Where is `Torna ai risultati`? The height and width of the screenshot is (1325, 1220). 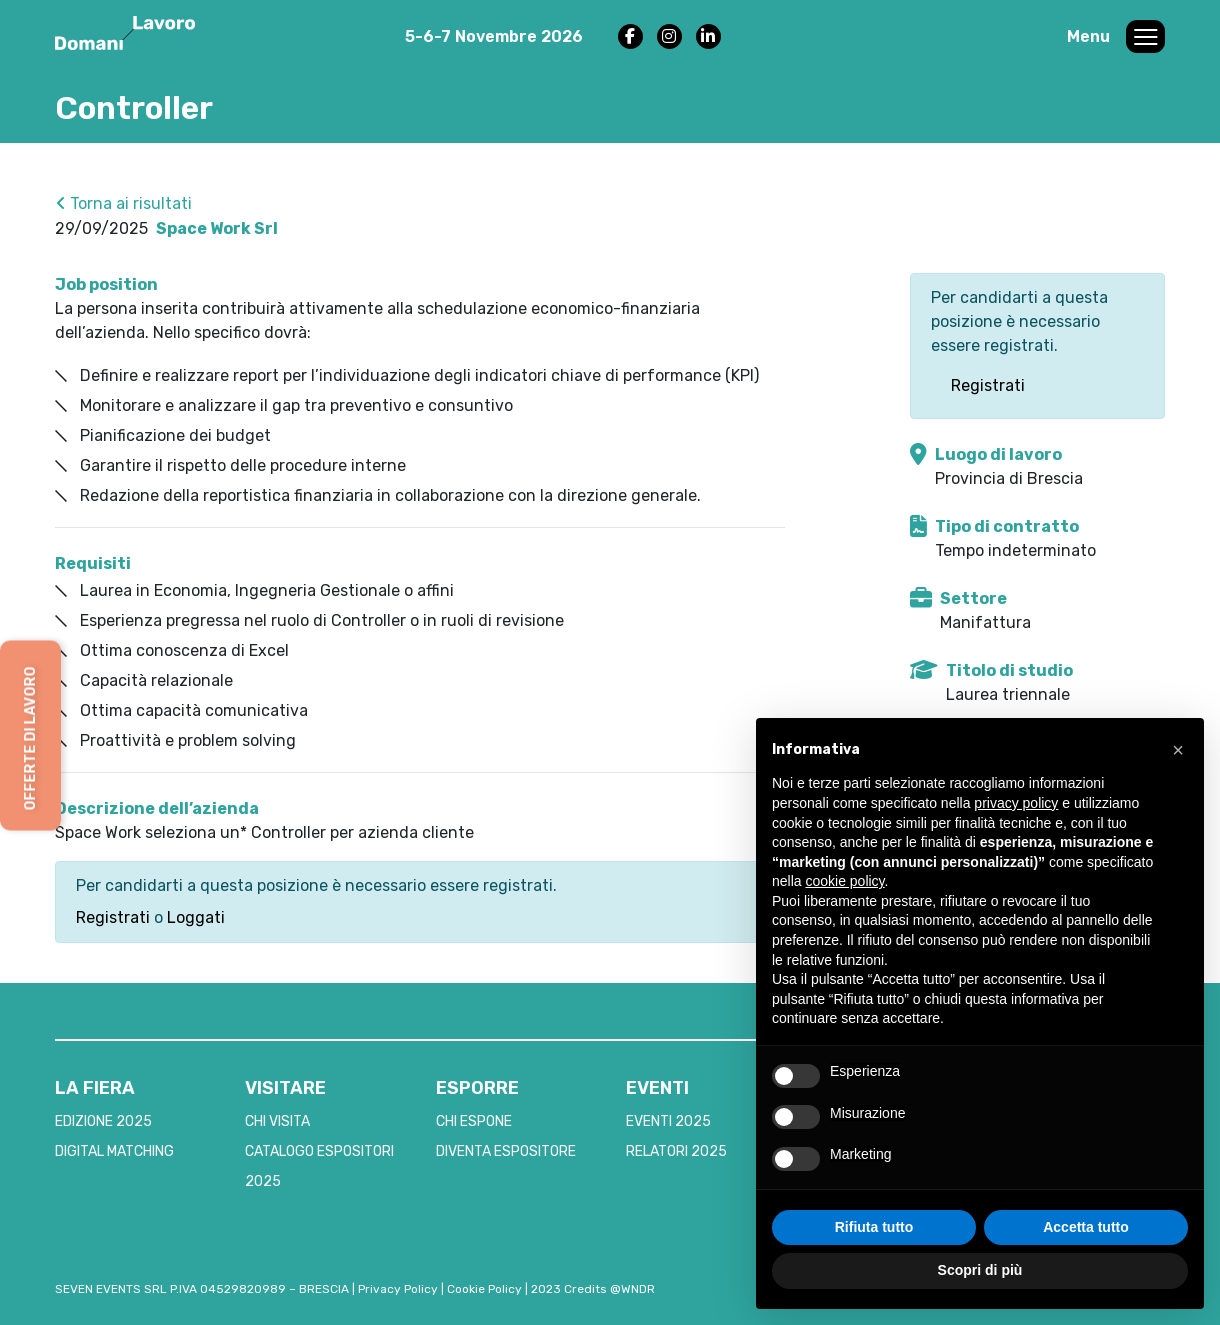 Torna ai risultati is located at coordinates (124, 203).